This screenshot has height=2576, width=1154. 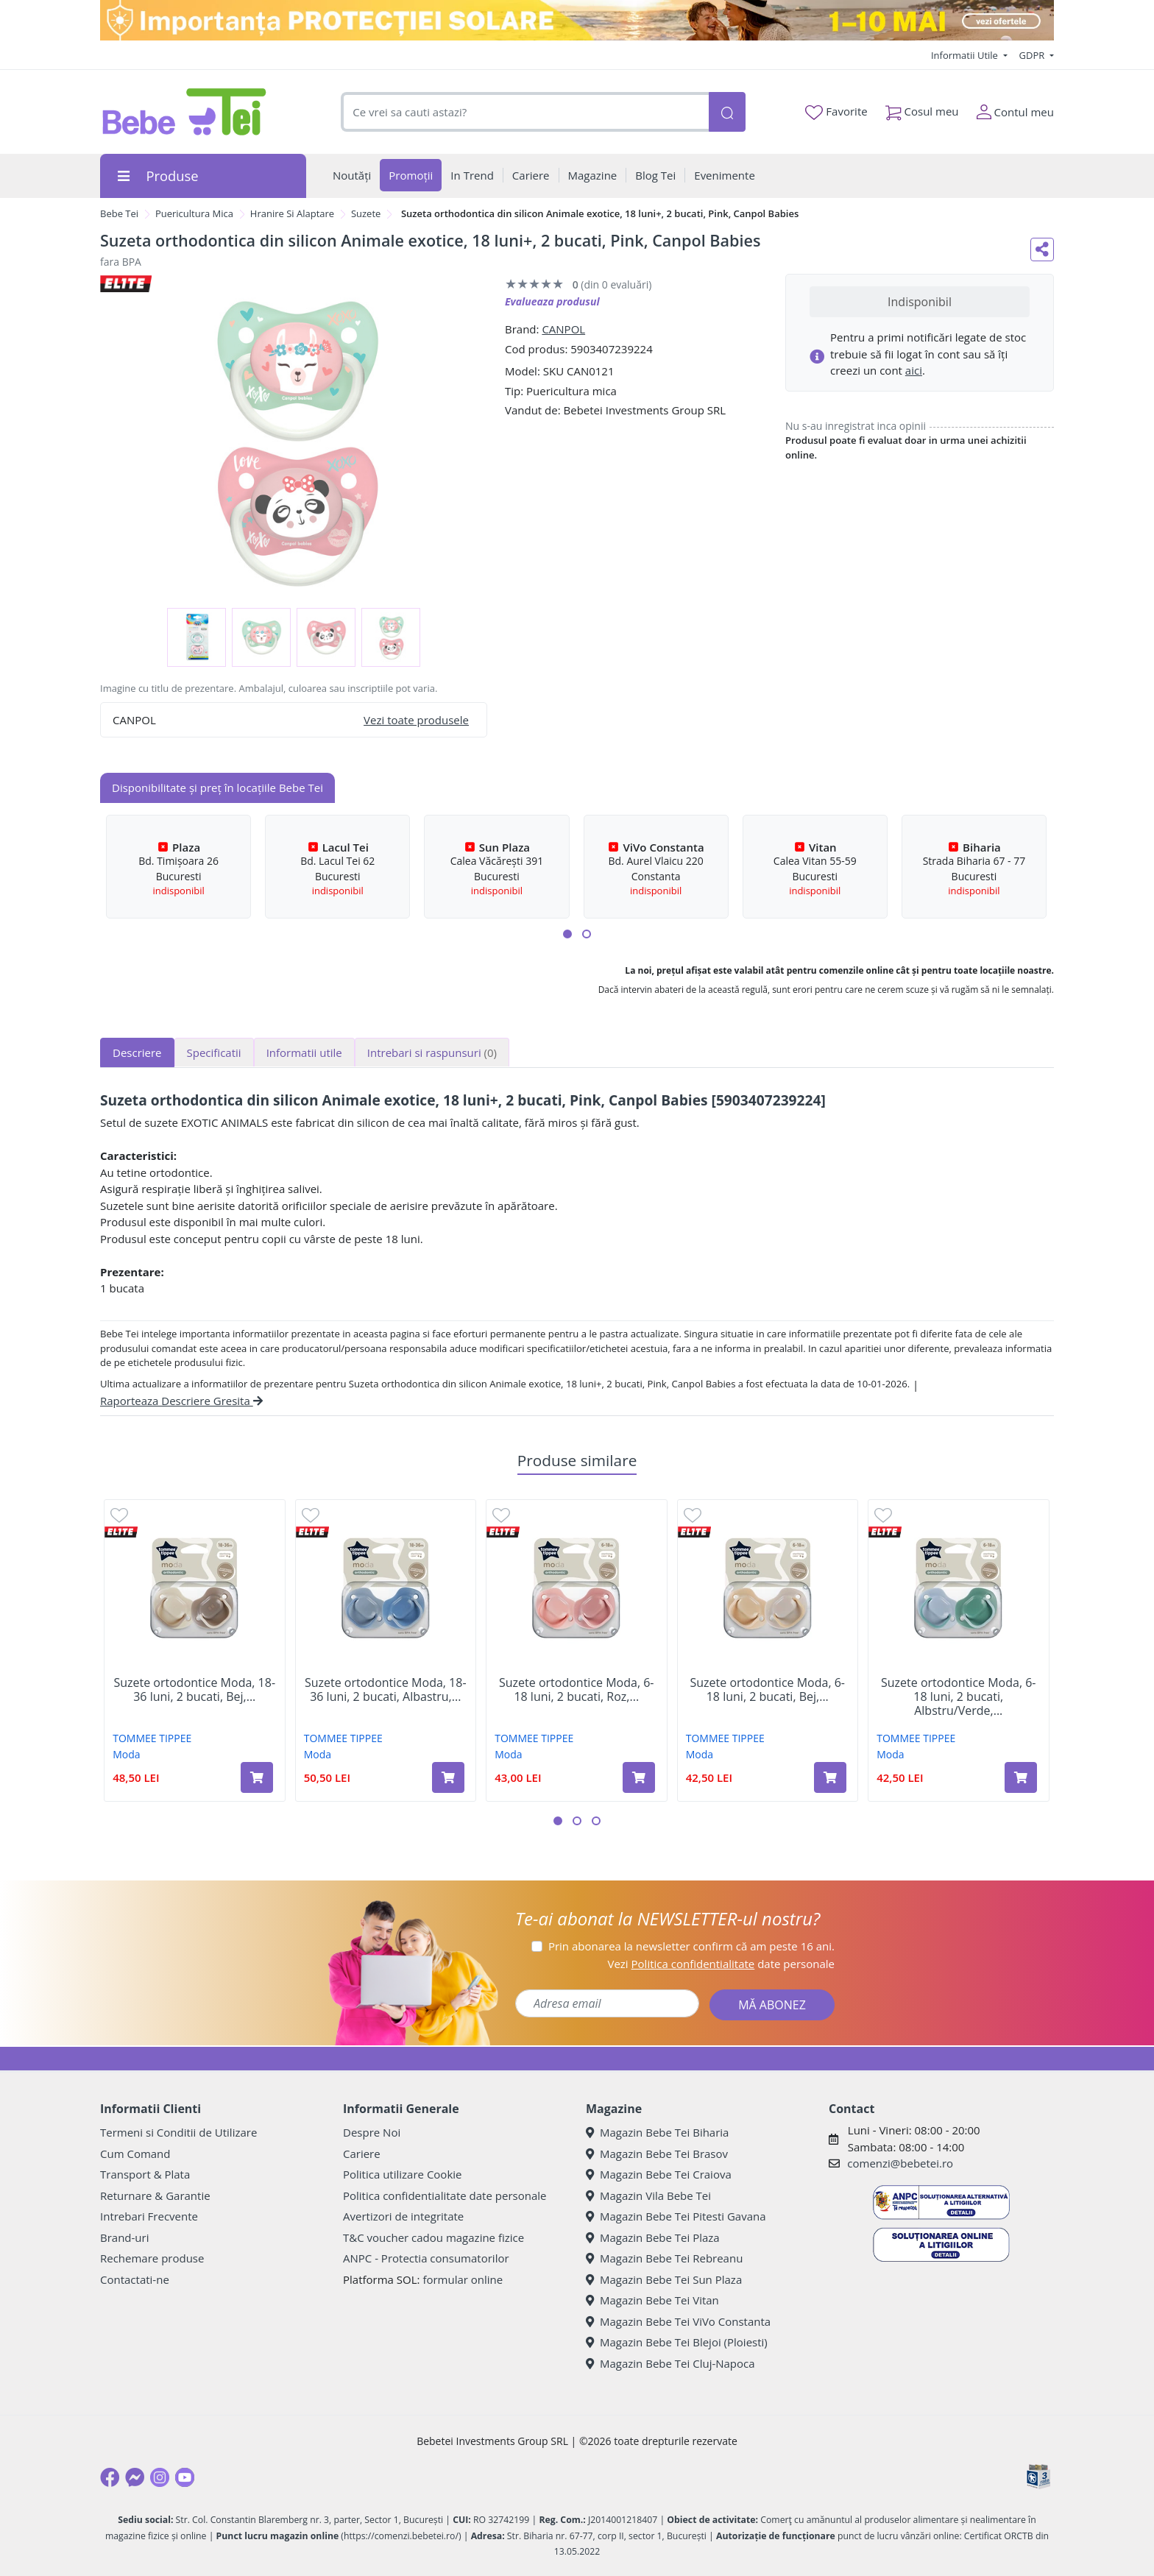 I want to click on Suzete, so click(x=365, y=213).